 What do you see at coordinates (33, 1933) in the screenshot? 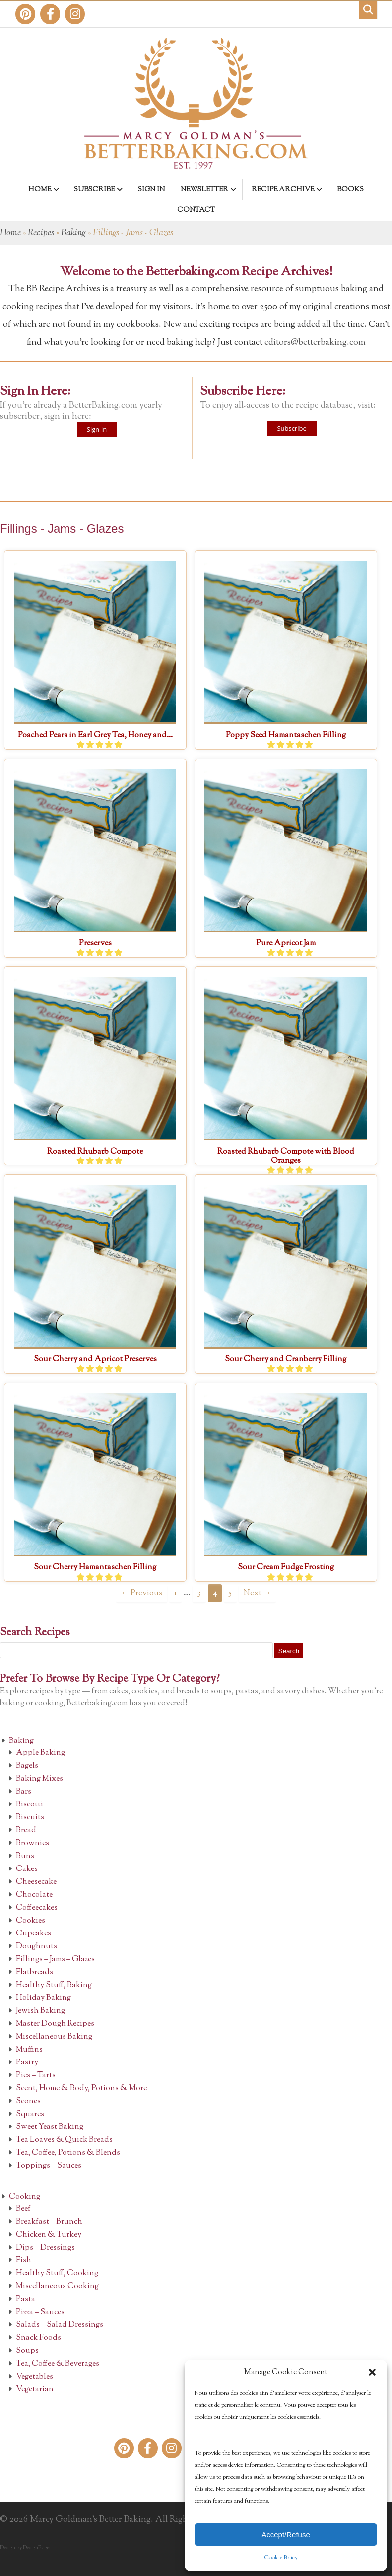
I see `Cupcakes` at bounding box center [33, 1933].